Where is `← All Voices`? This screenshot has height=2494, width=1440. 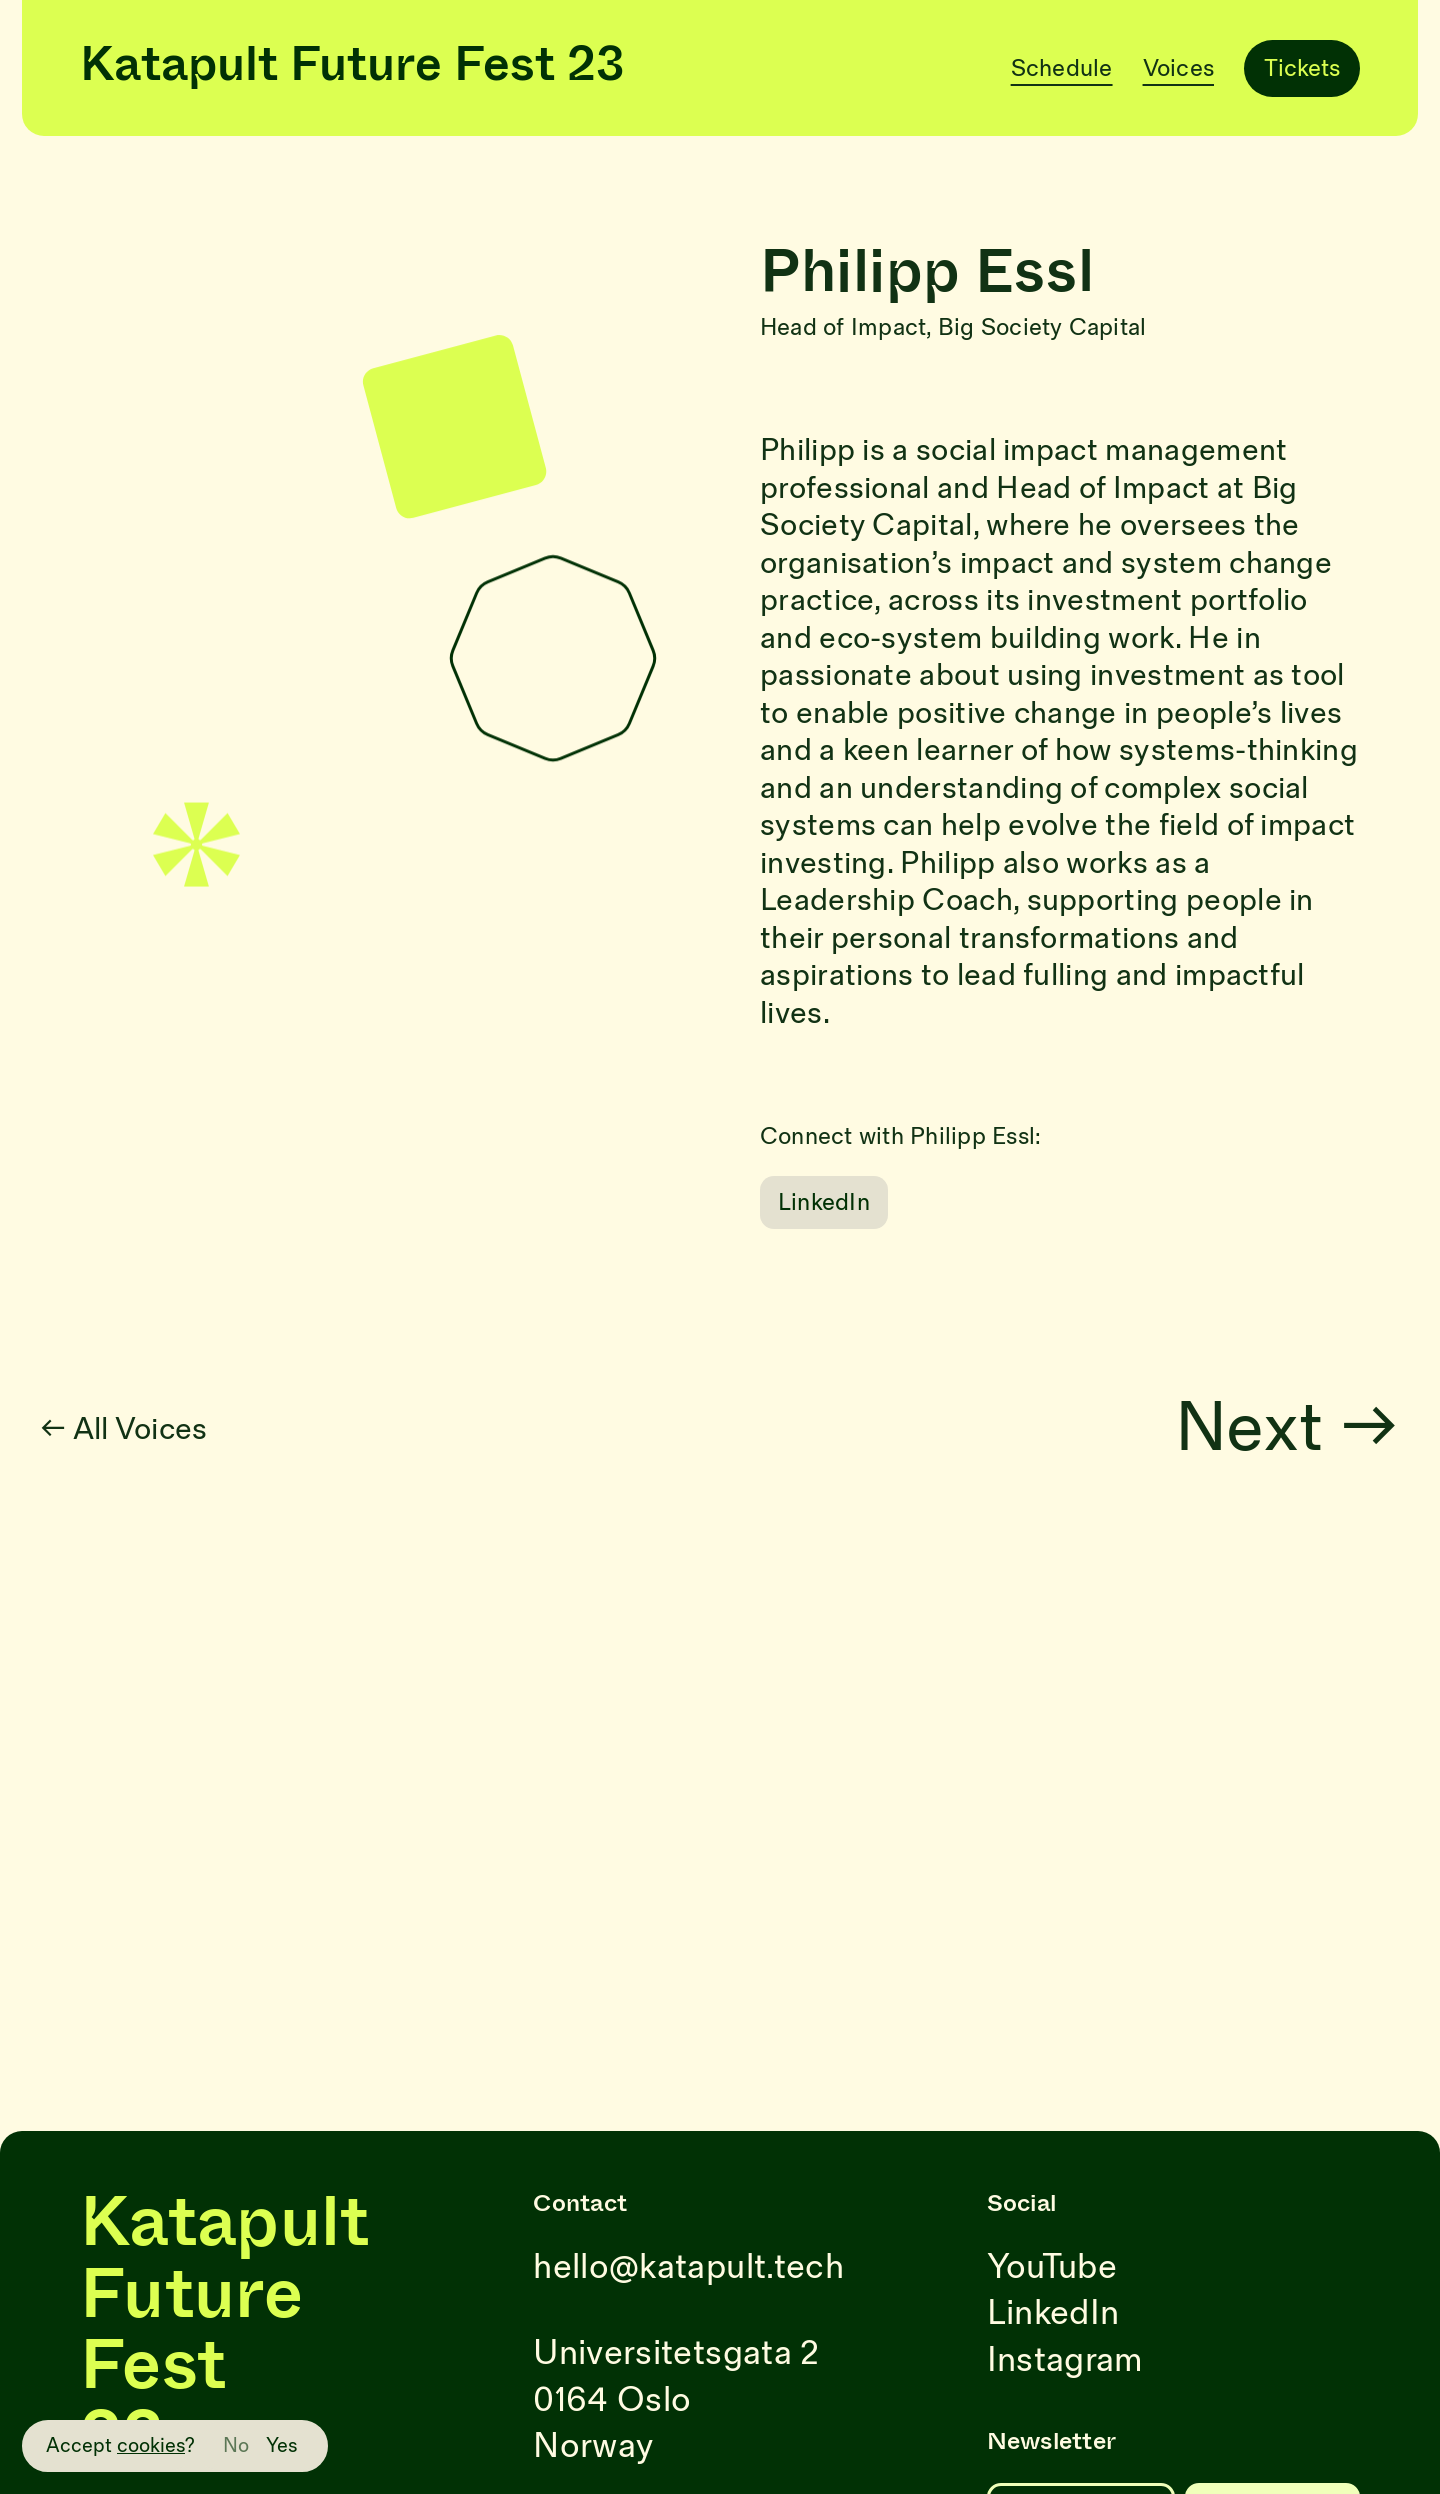 ← All Voices is located at coordinates (171, 1429).